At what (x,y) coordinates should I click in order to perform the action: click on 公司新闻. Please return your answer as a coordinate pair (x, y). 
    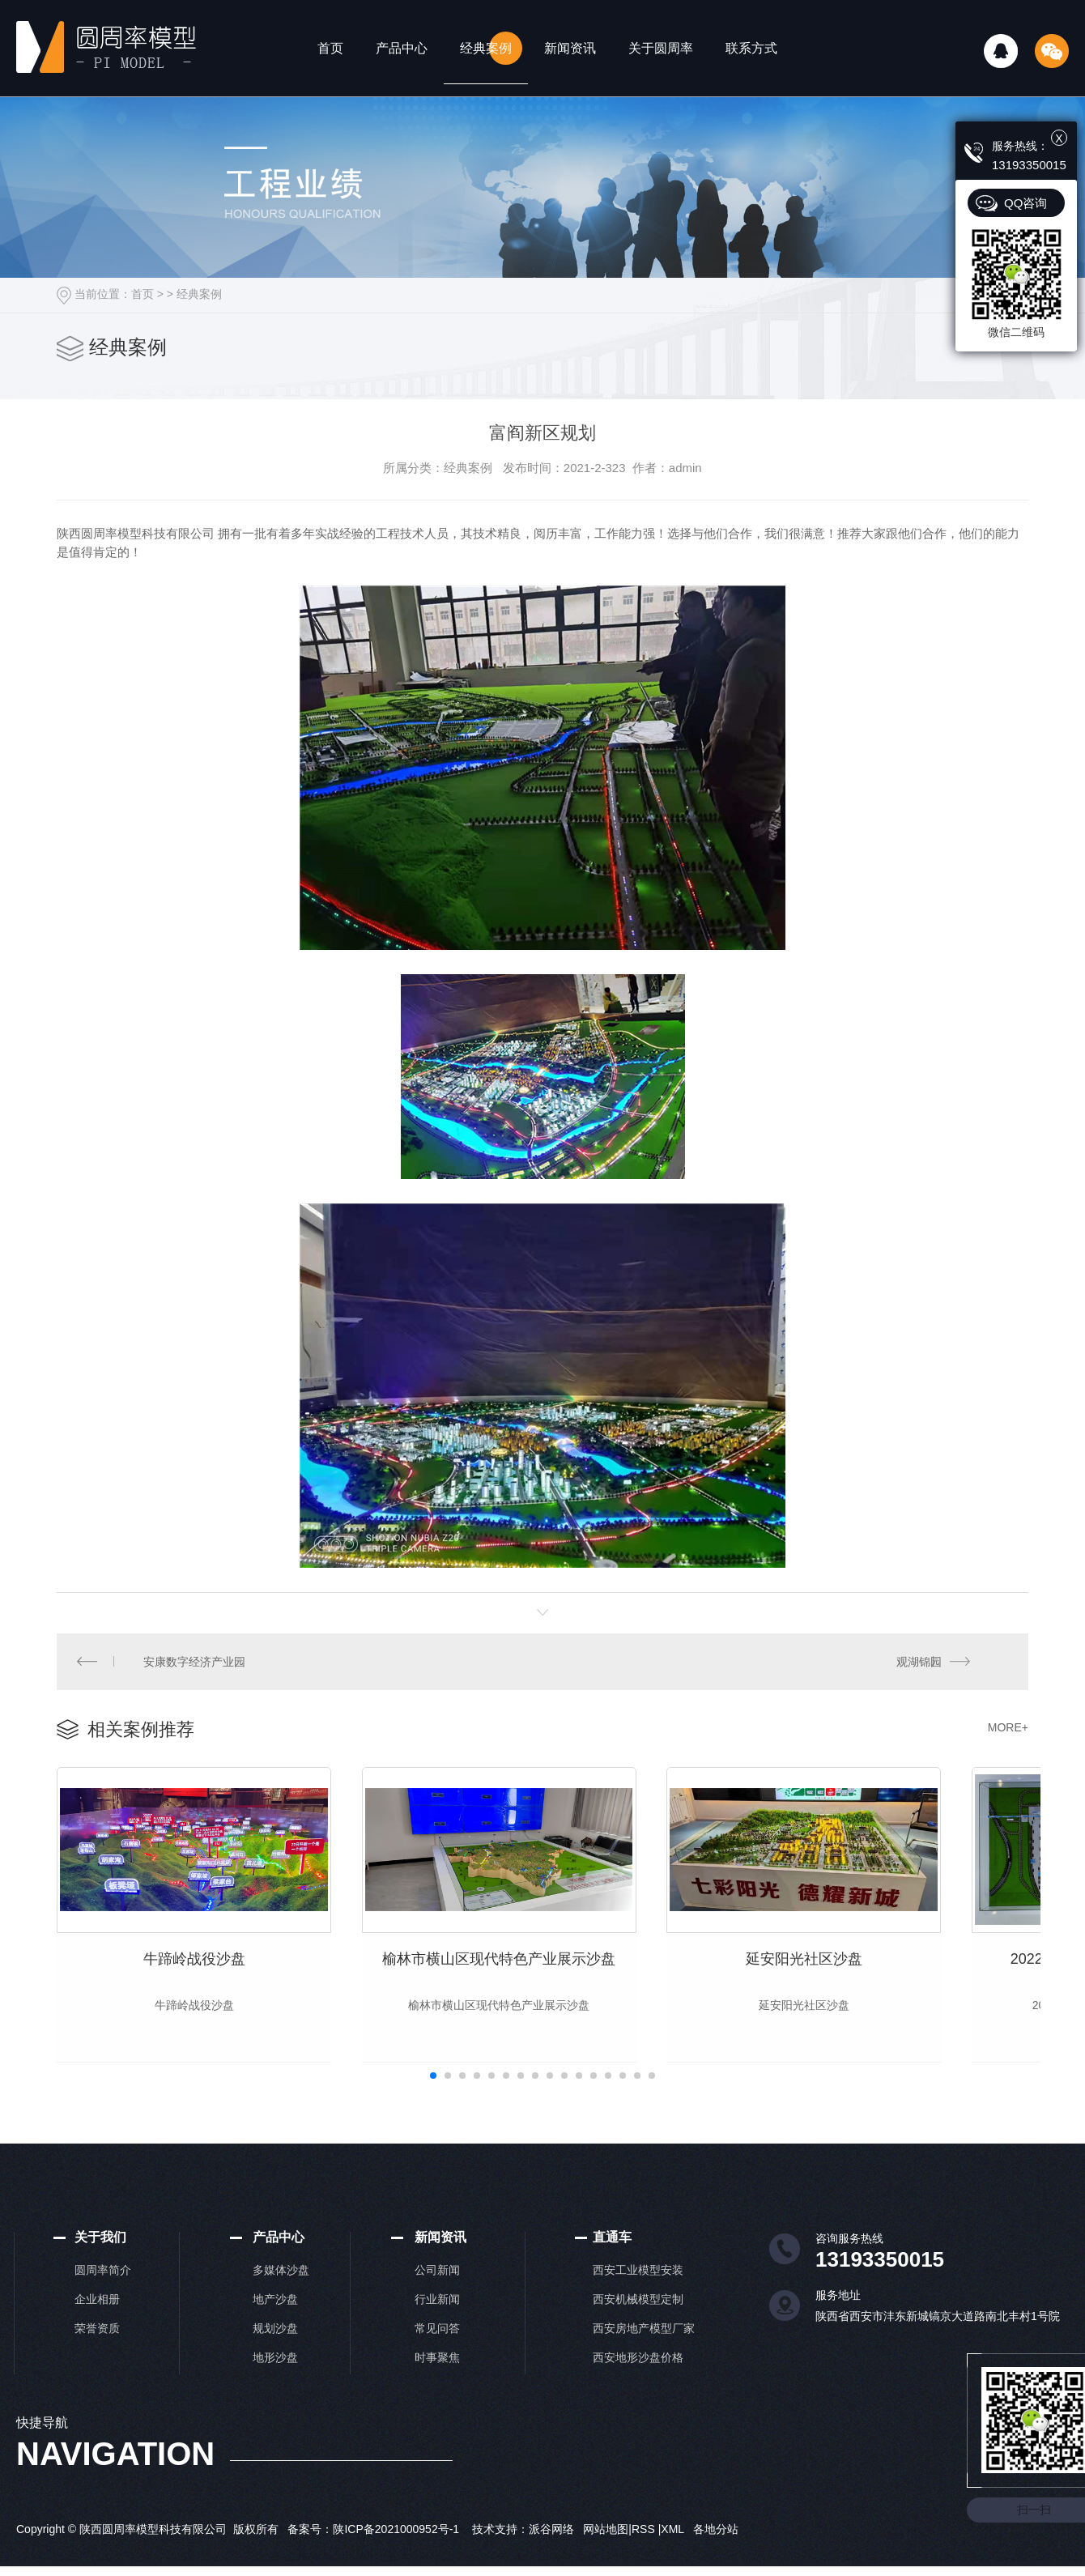
    Looking at the image, I should click on (437, 2290).